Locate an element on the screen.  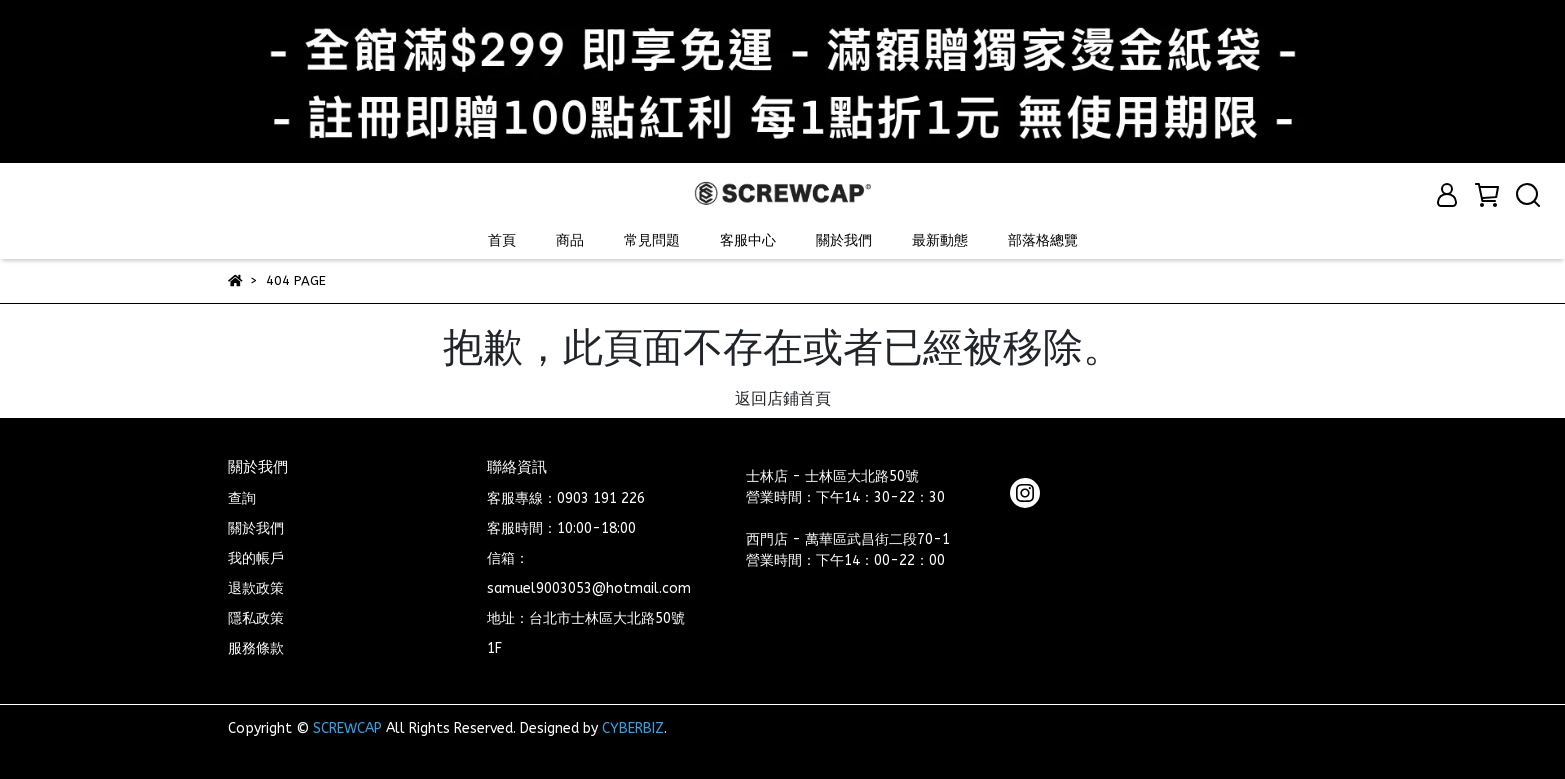
關於我們 is located at coordinates (844, 240).